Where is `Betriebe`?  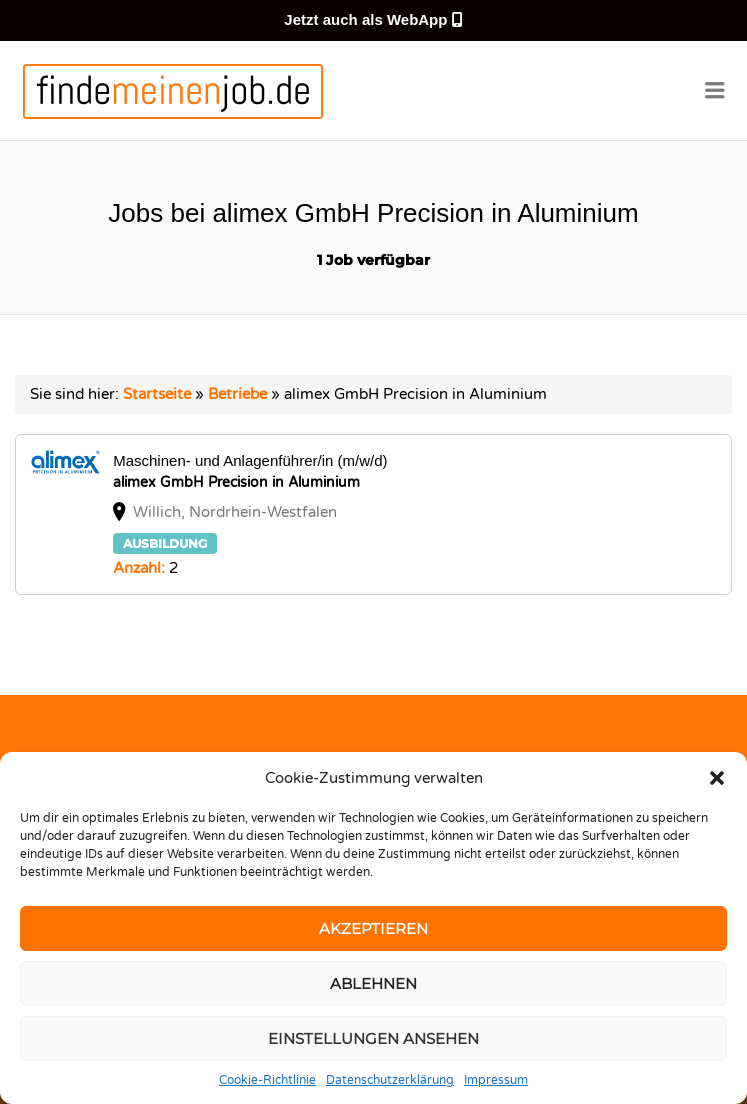 Betriebe is located at coordinates (237, 394).